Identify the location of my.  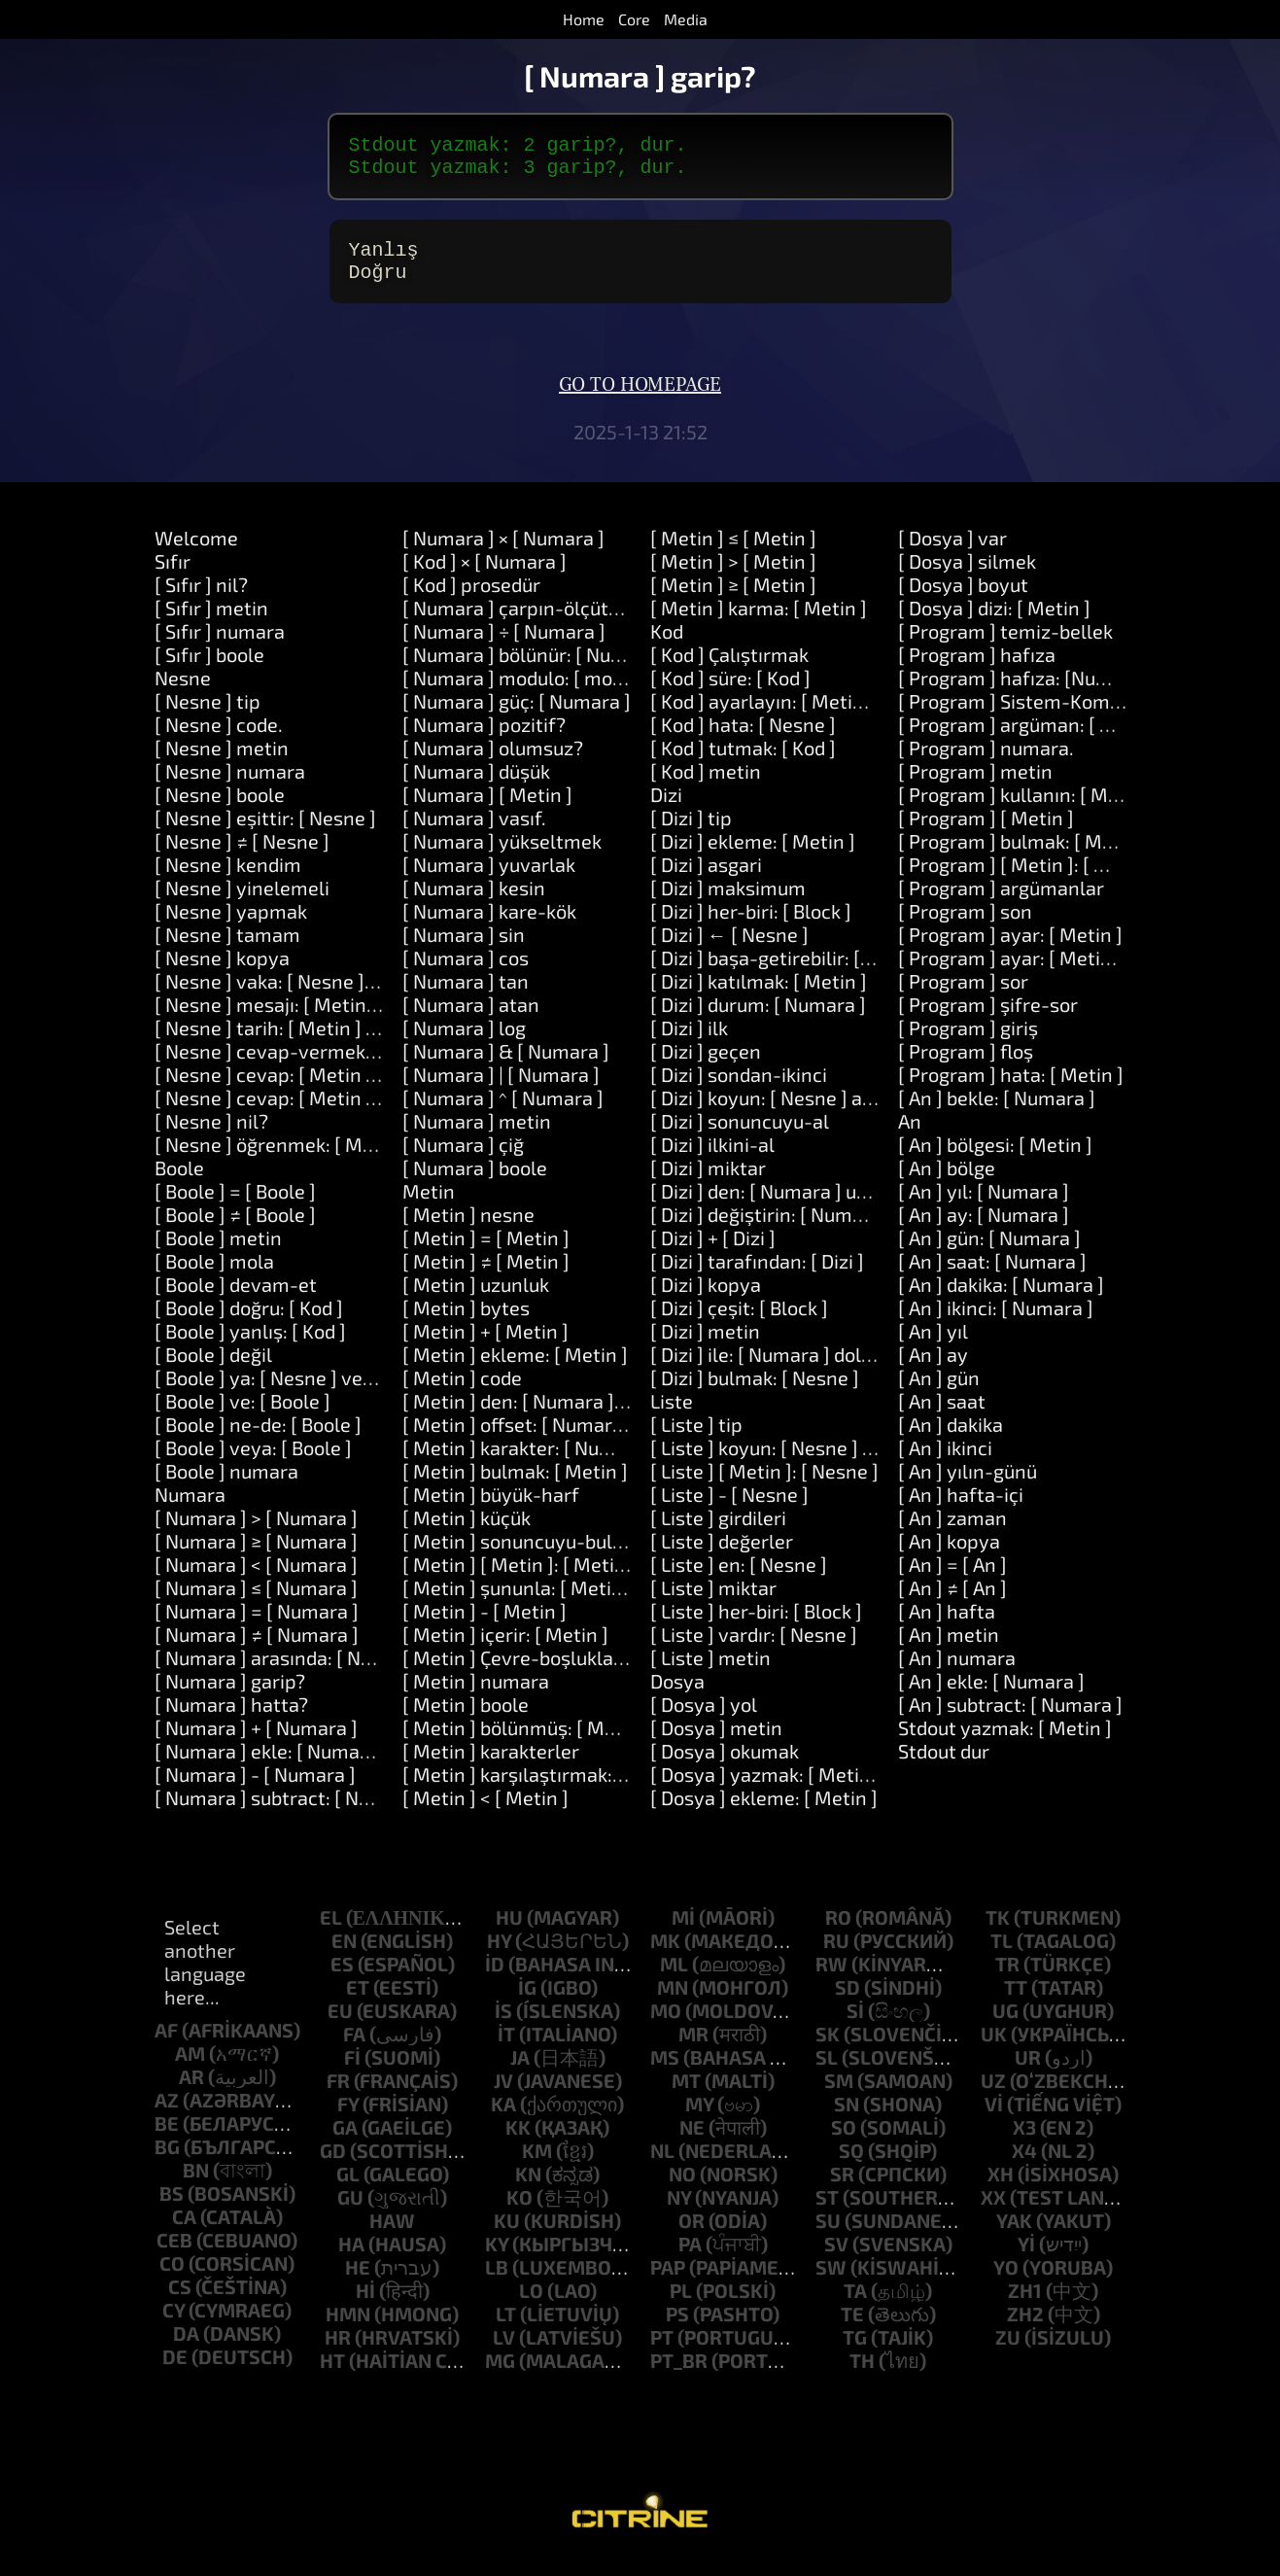
(699, 2119).